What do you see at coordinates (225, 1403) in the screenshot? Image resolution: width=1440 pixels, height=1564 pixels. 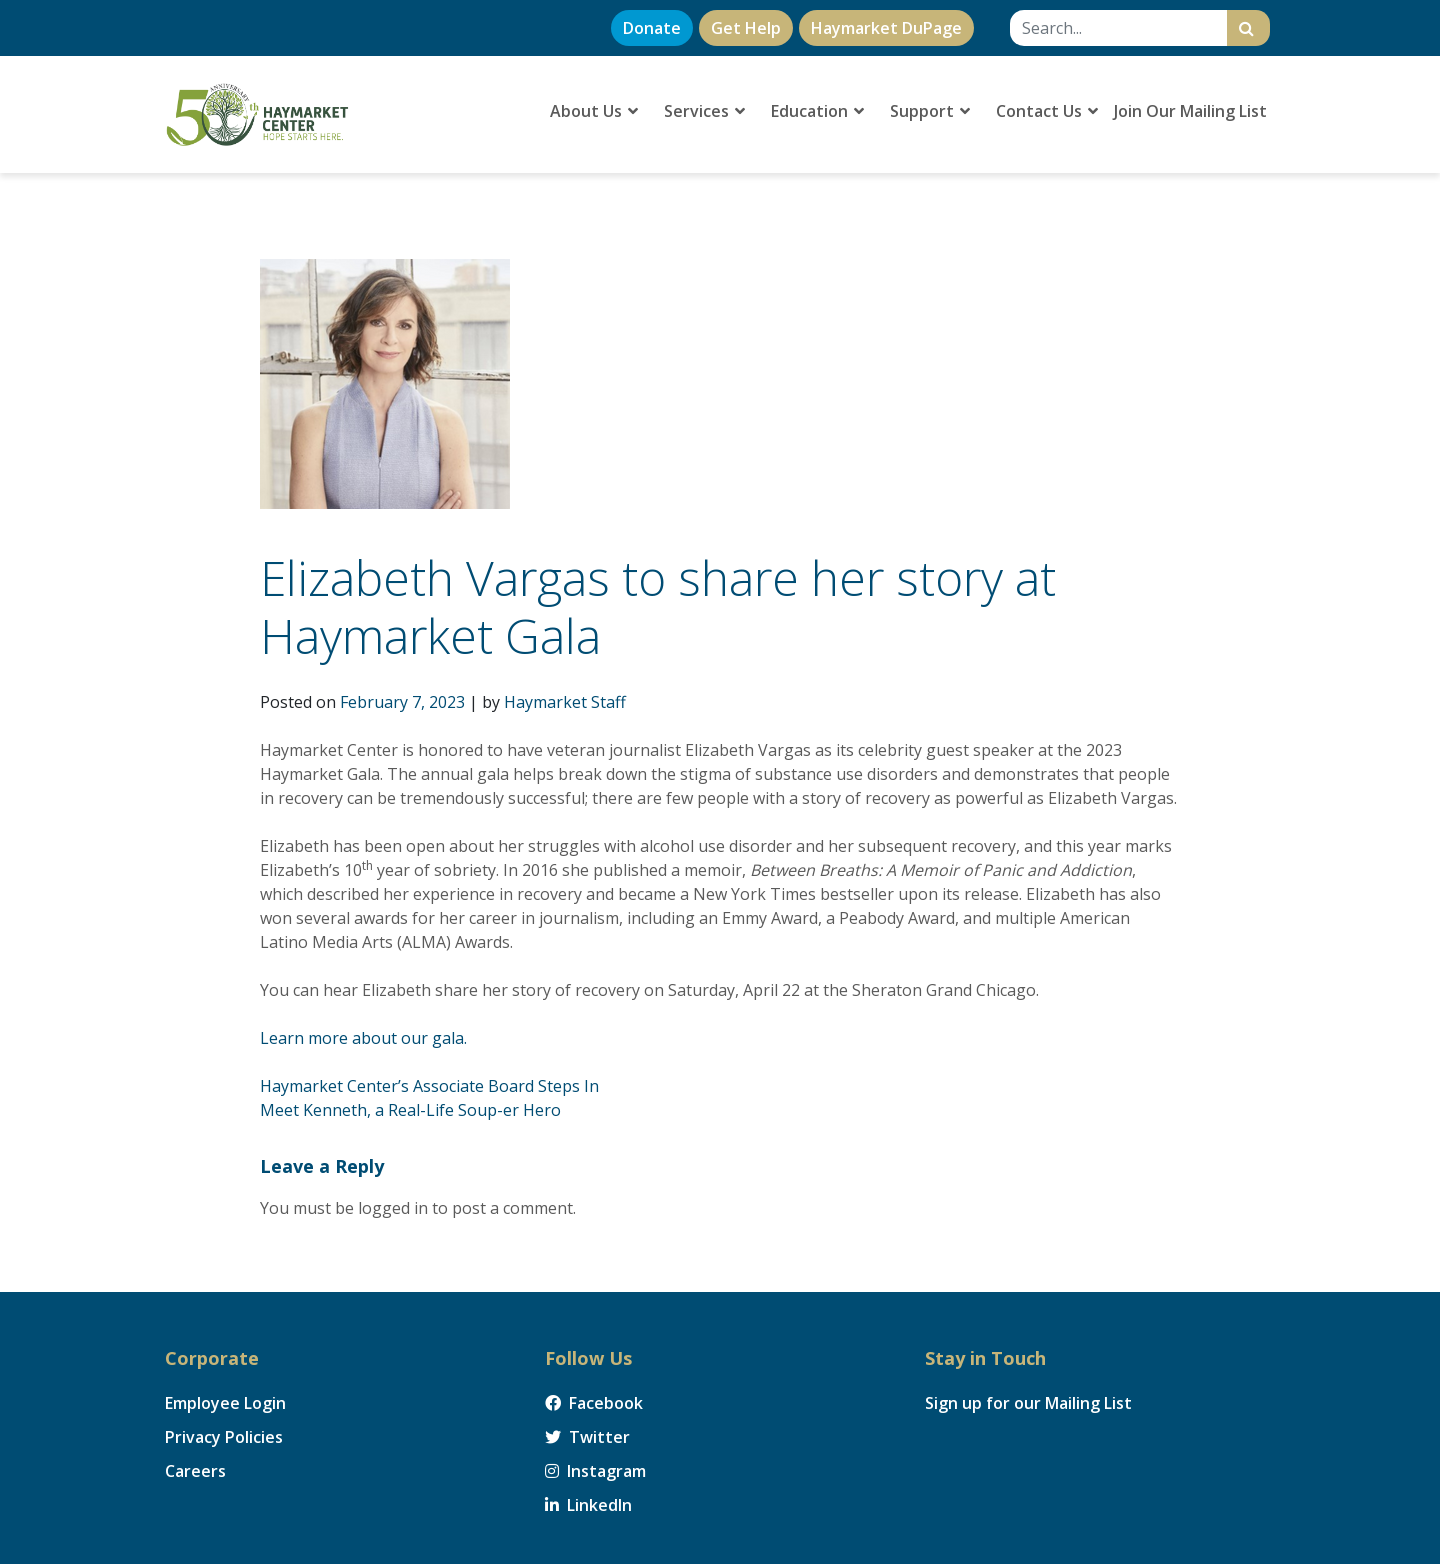 I see `Employee Login` at bounding box center [225, 1403].